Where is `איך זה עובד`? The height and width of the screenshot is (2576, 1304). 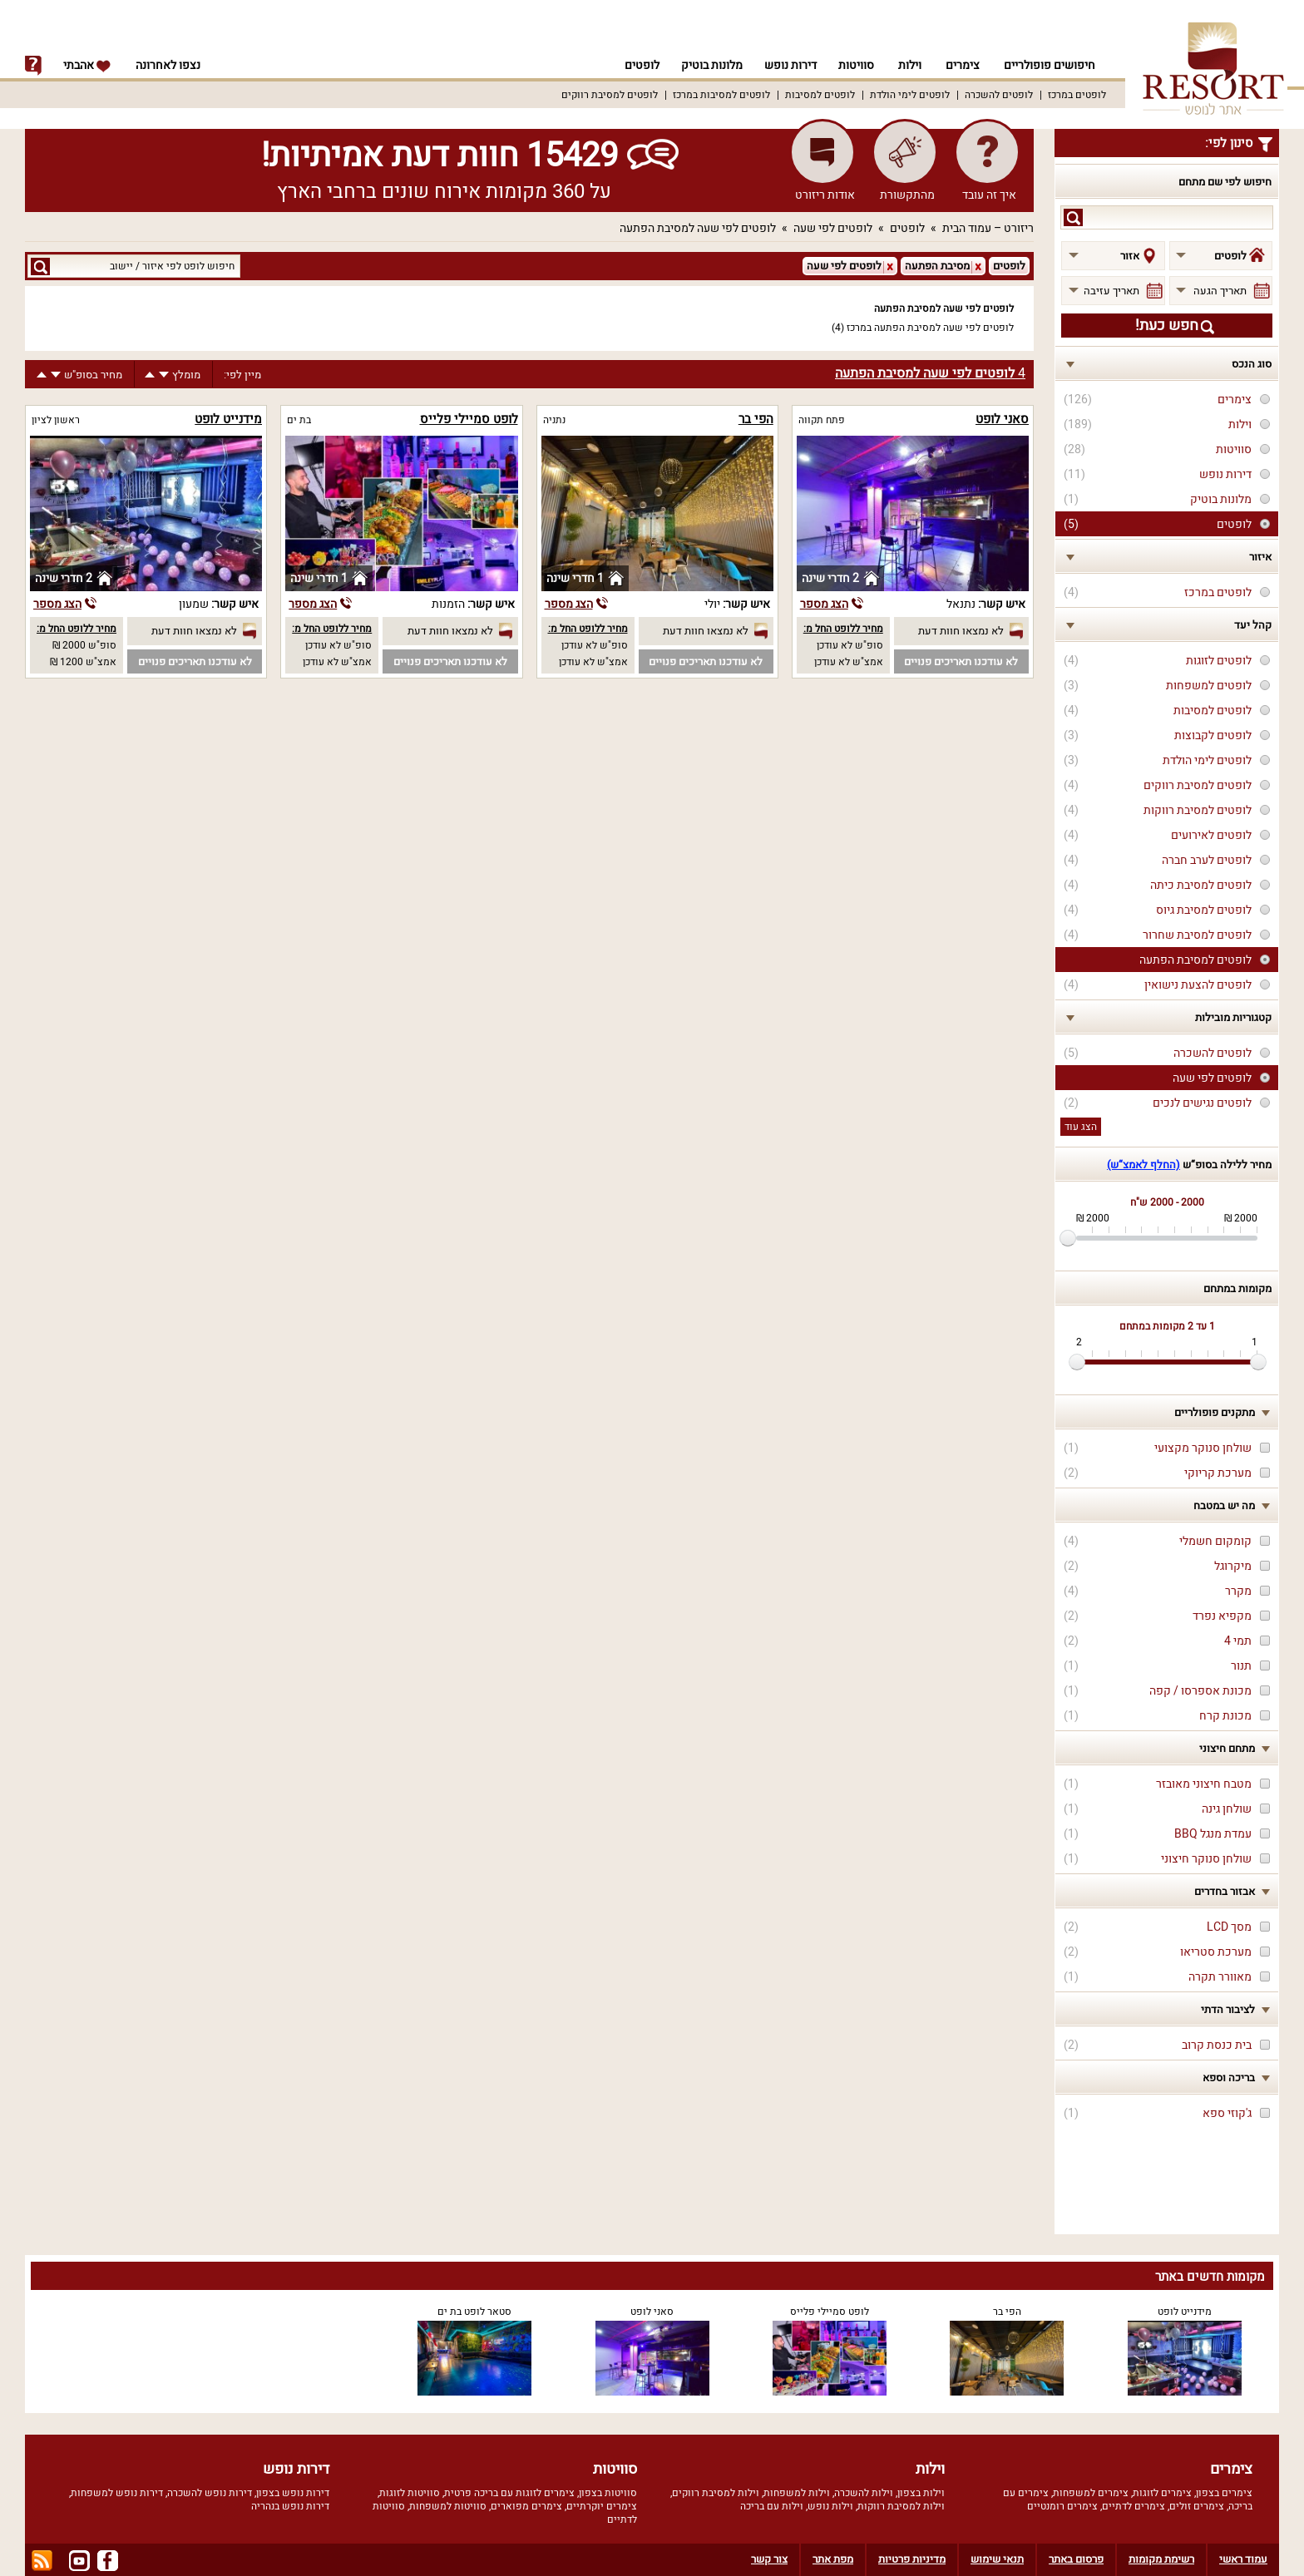 איך זה עובד is located at coordinates (989, 195).